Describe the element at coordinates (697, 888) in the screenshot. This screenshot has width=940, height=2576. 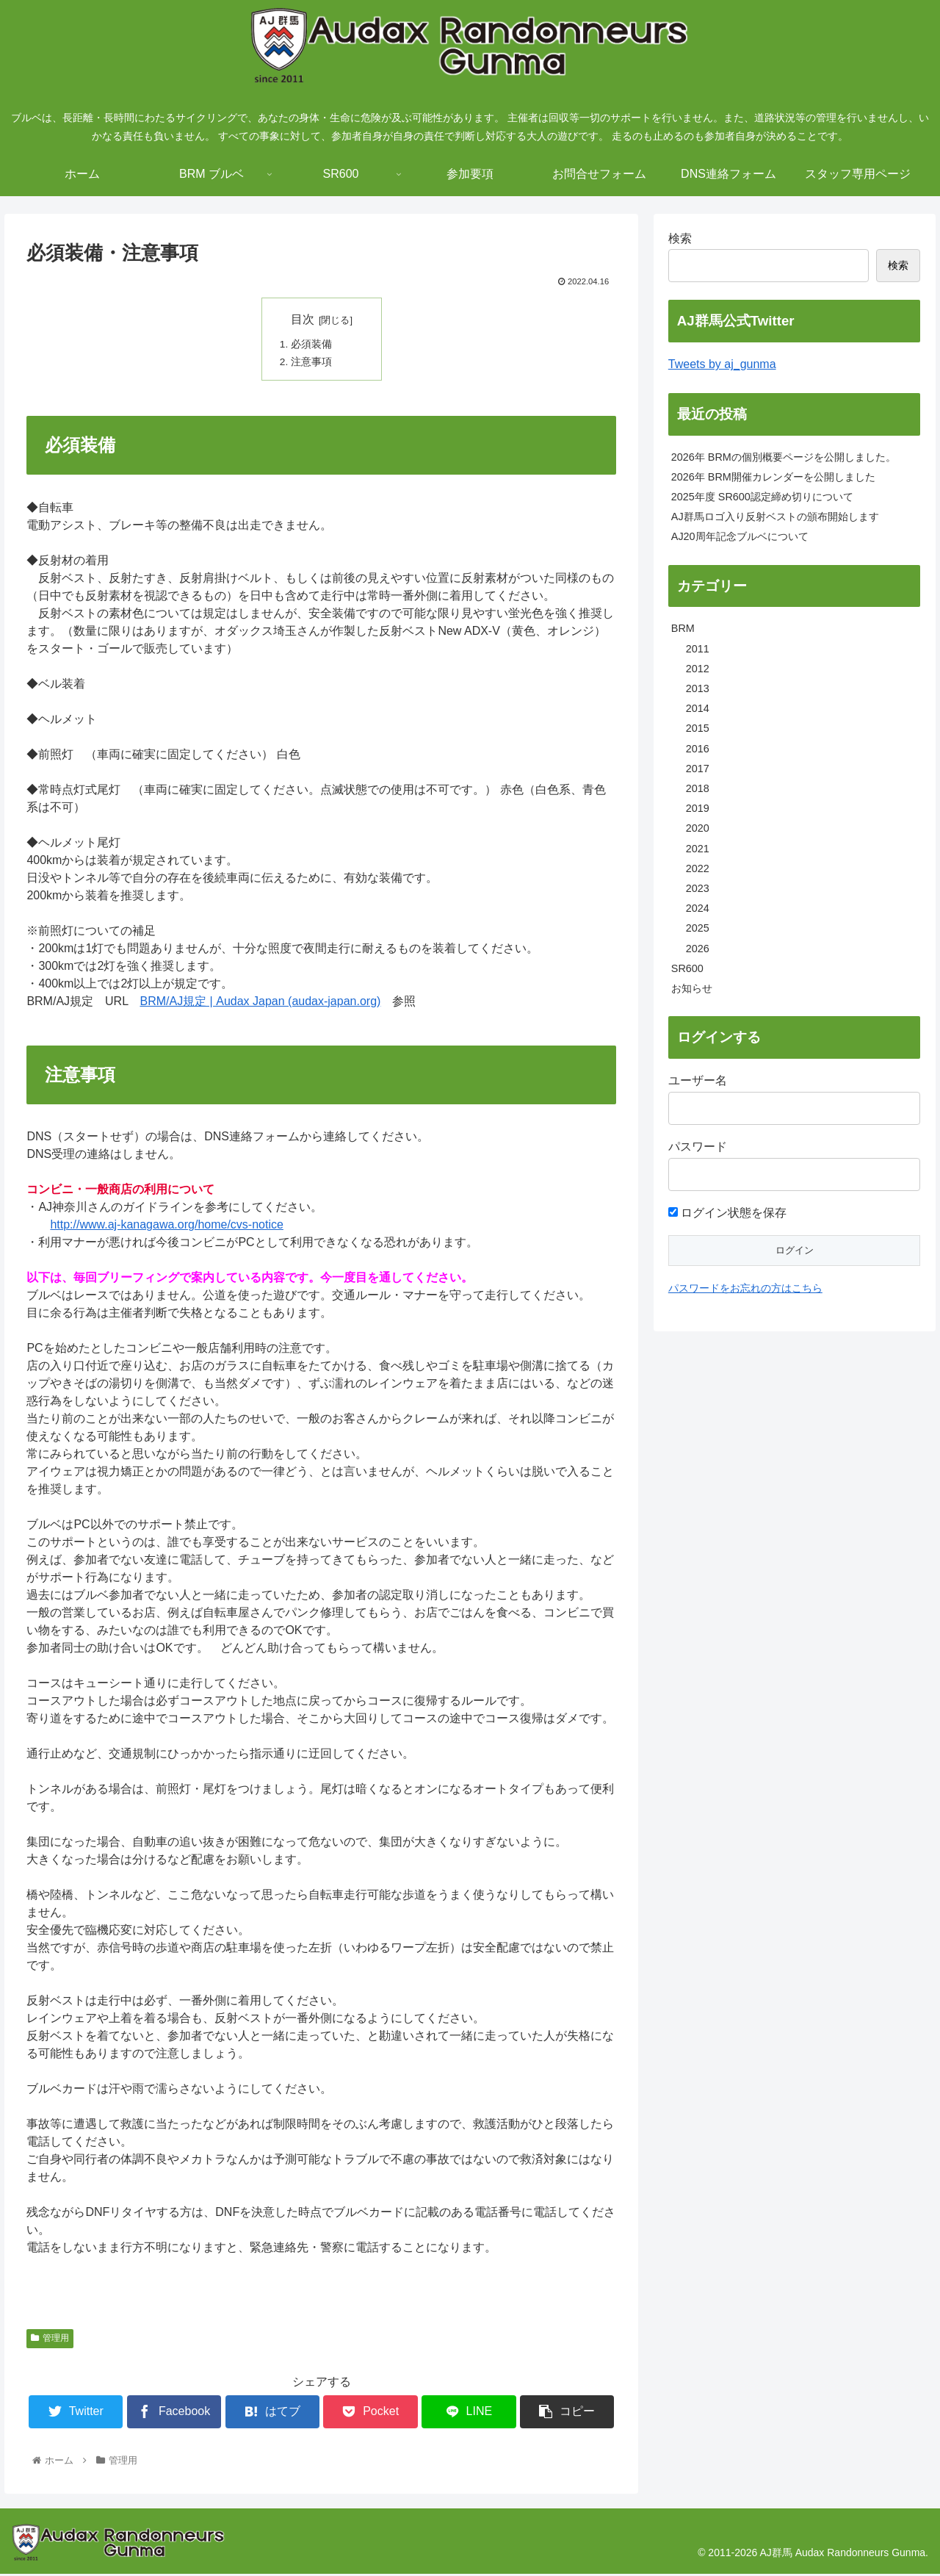
I see `2023` at that location.